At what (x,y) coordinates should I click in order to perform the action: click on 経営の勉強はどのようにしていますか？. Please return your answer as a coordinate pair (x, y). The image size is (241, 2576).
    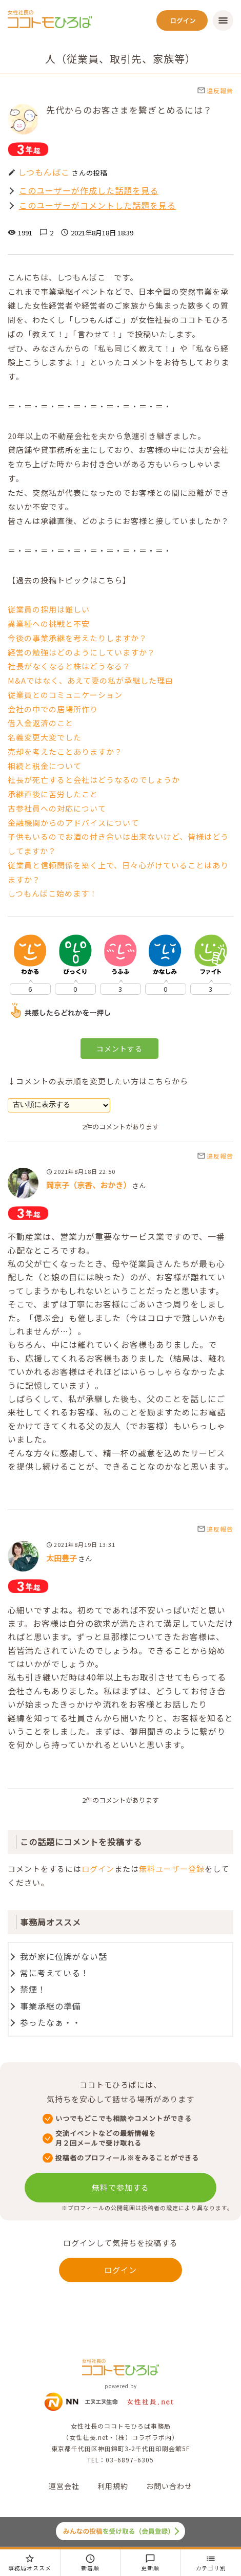
    Looking at the image, I should click on (81, 652).